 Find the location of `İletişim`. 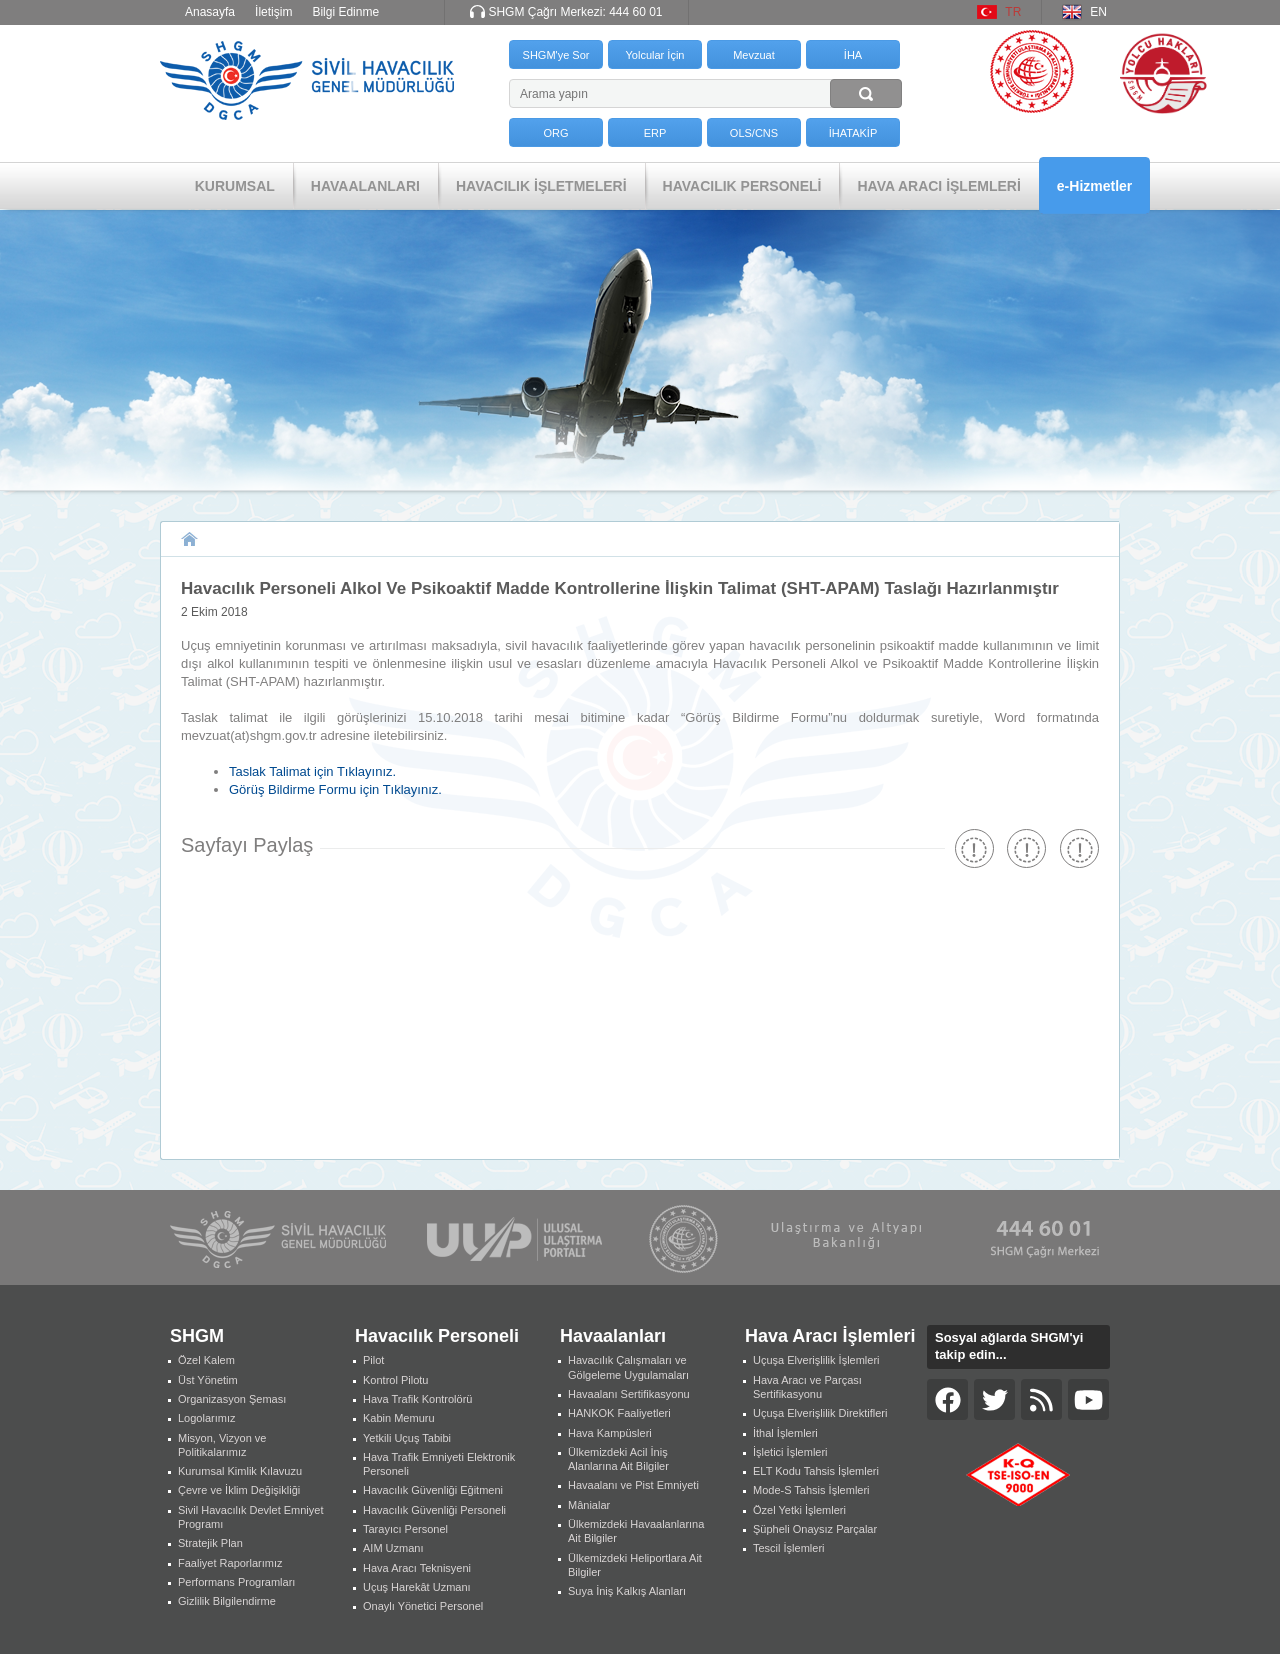

İletişim is located at coordinates (273, 12).